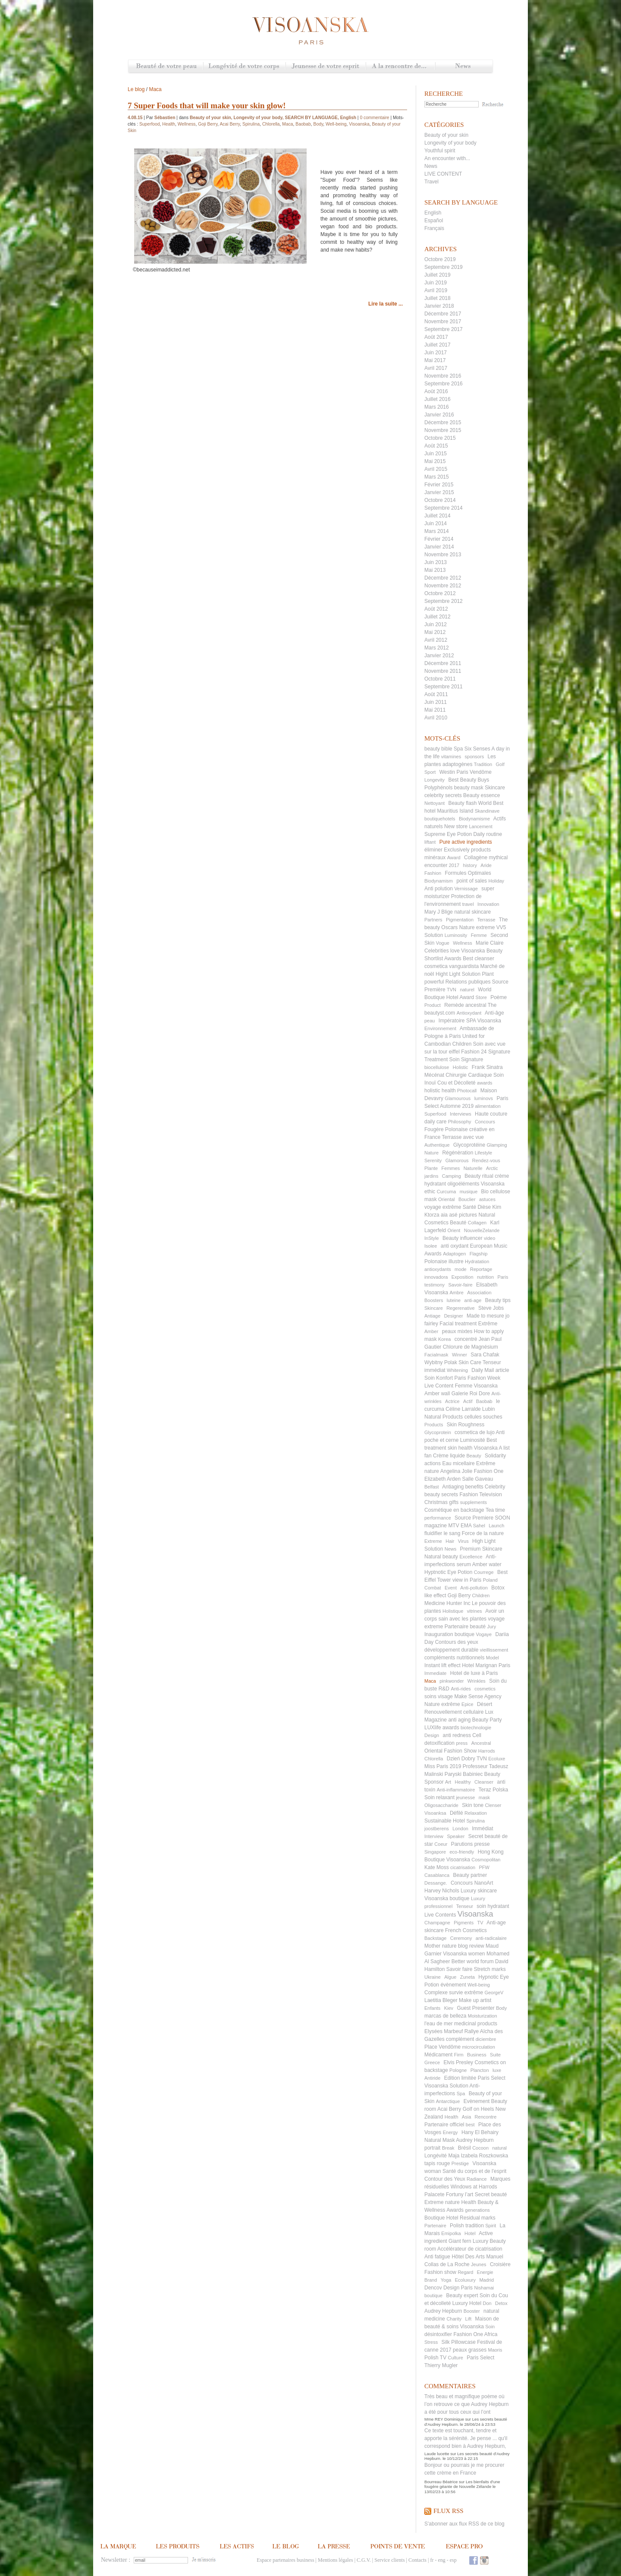  I want to click on Stress, so click(431, 2342).